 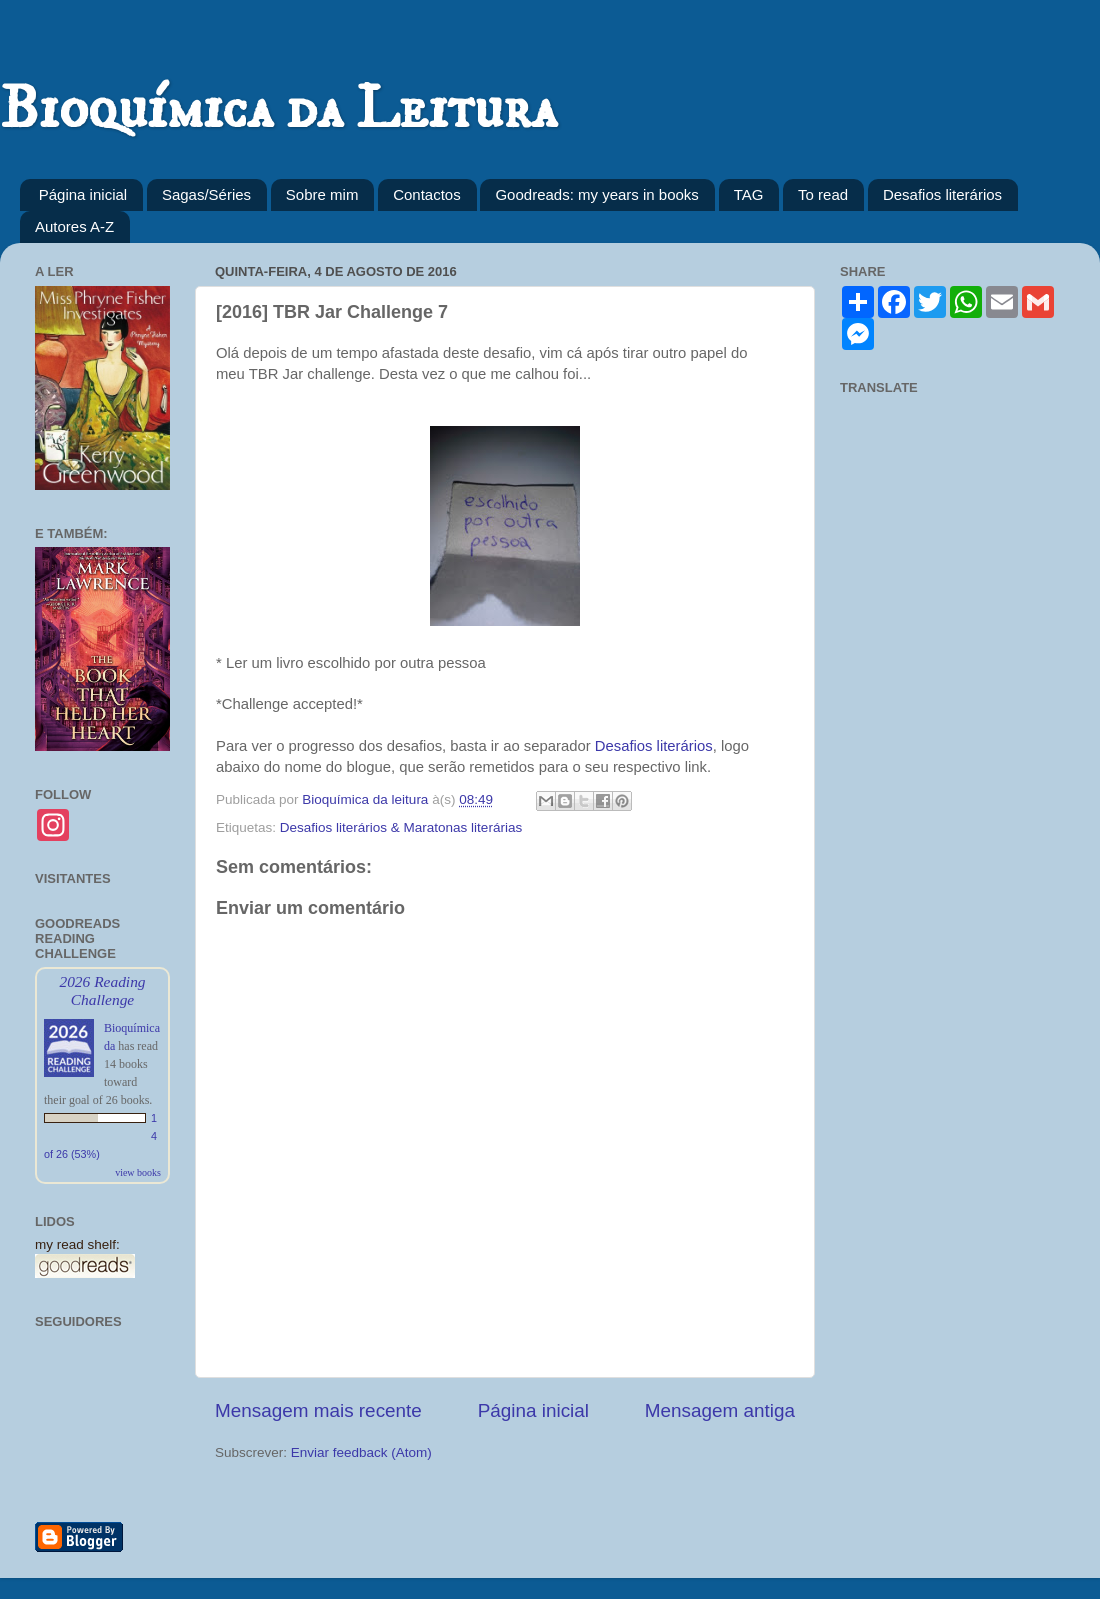 What do you see at coordinates (427, 194) in the screenshot?
I see `Contactos` at bounding box center [427, 194].